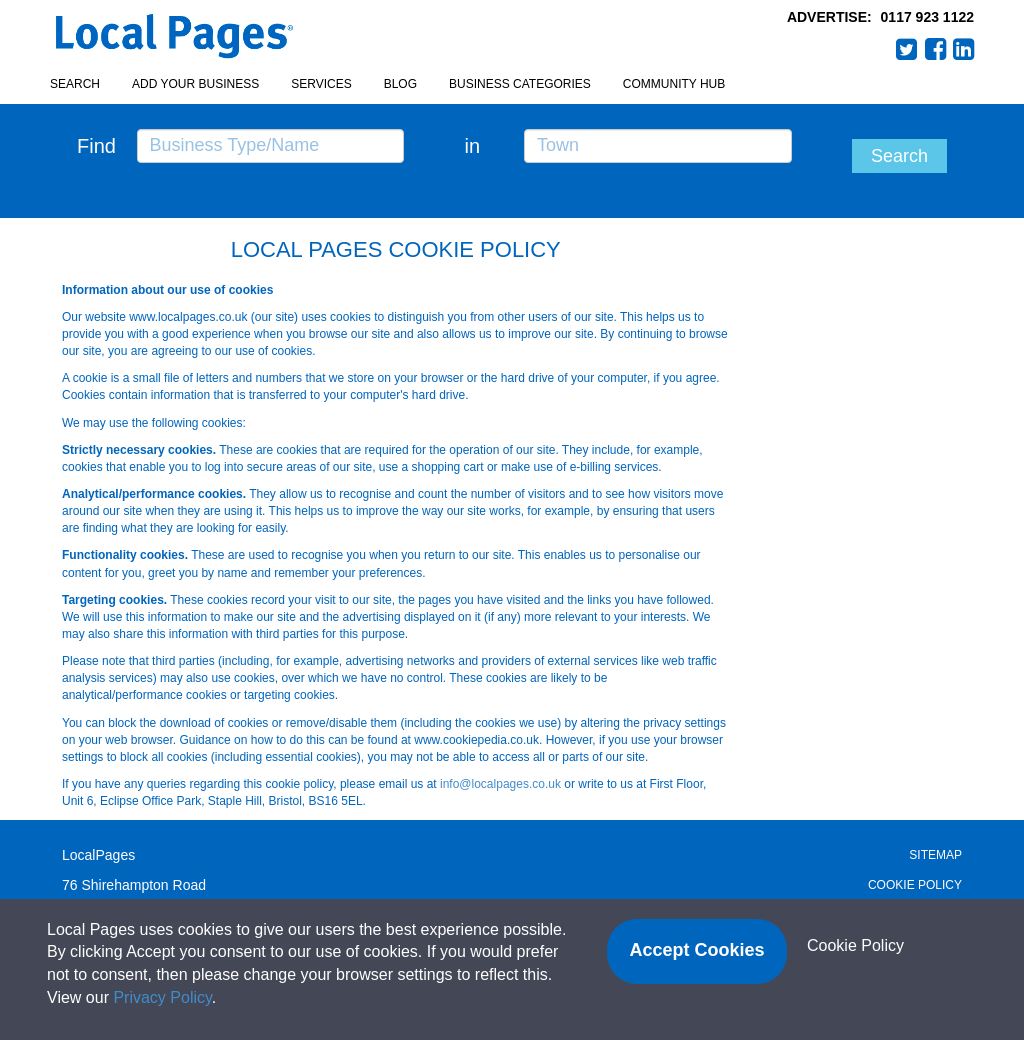 The height and width of the screenshot is (1040, 1024). I want to click on Services, so click(321, 84).